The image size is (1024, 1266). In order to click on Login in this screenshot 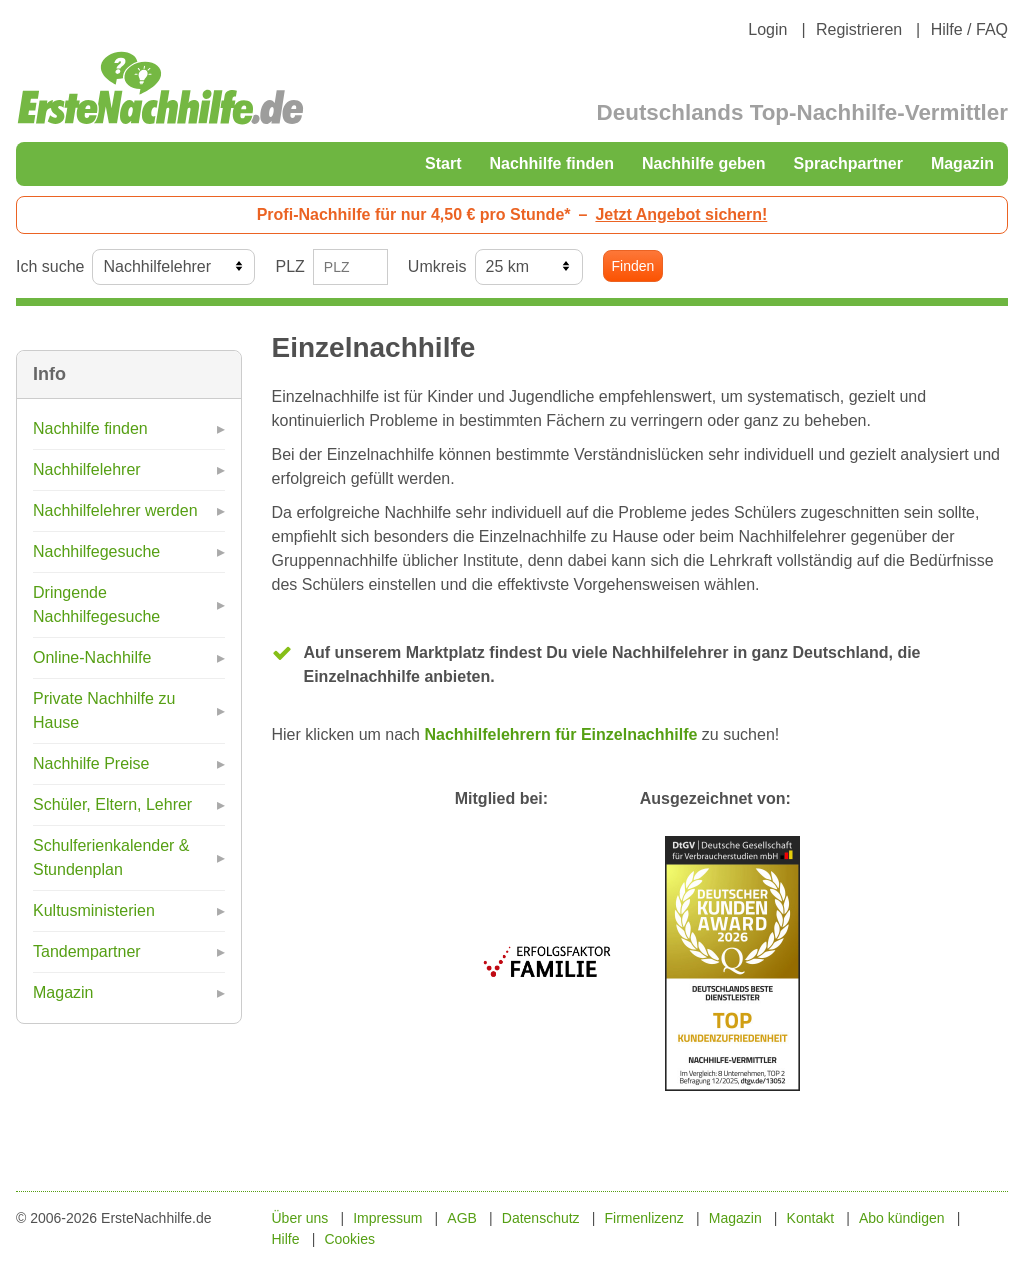, I will do `click(767, 29)`.